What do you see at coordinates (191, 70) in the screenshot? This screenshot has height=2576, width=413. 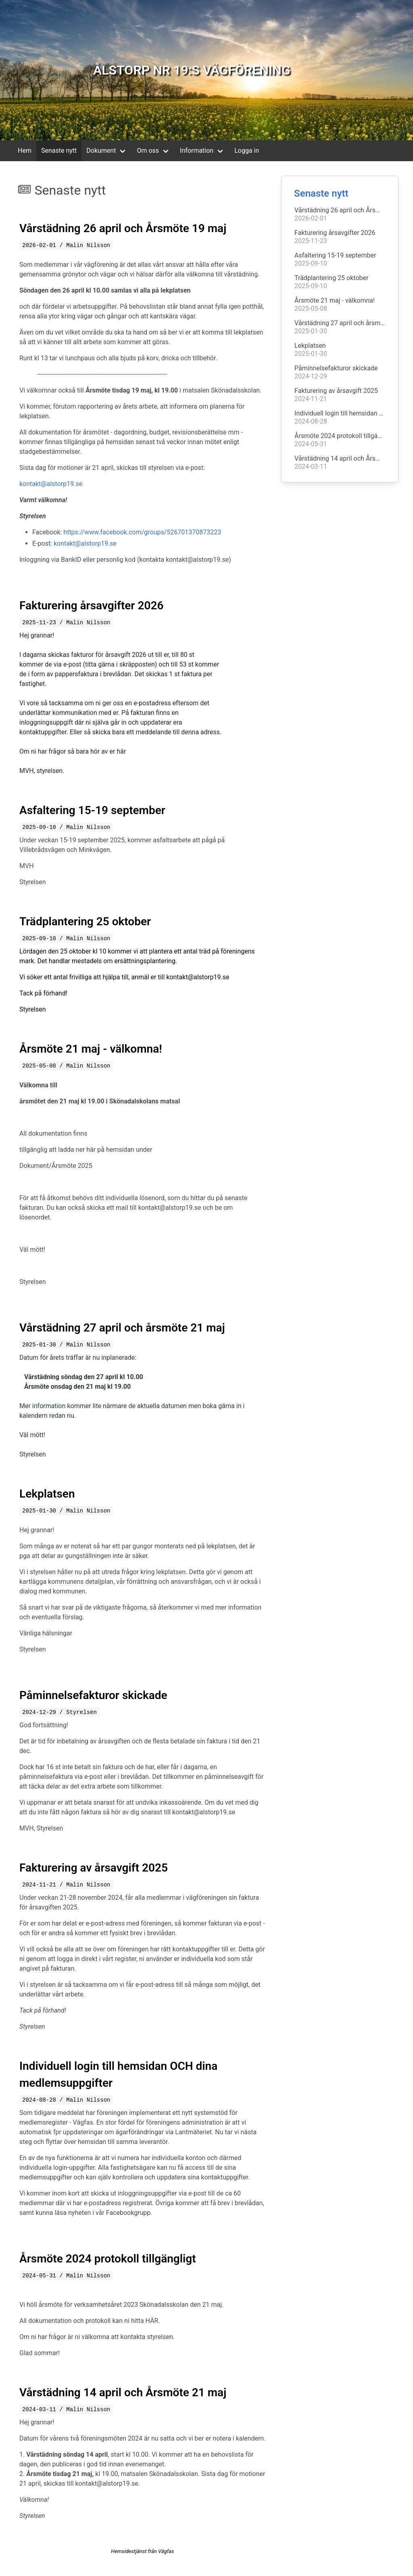 I see `ÅLSTORP NR 19:S VÄGFÖRENING` at bounding box center [191, 70].